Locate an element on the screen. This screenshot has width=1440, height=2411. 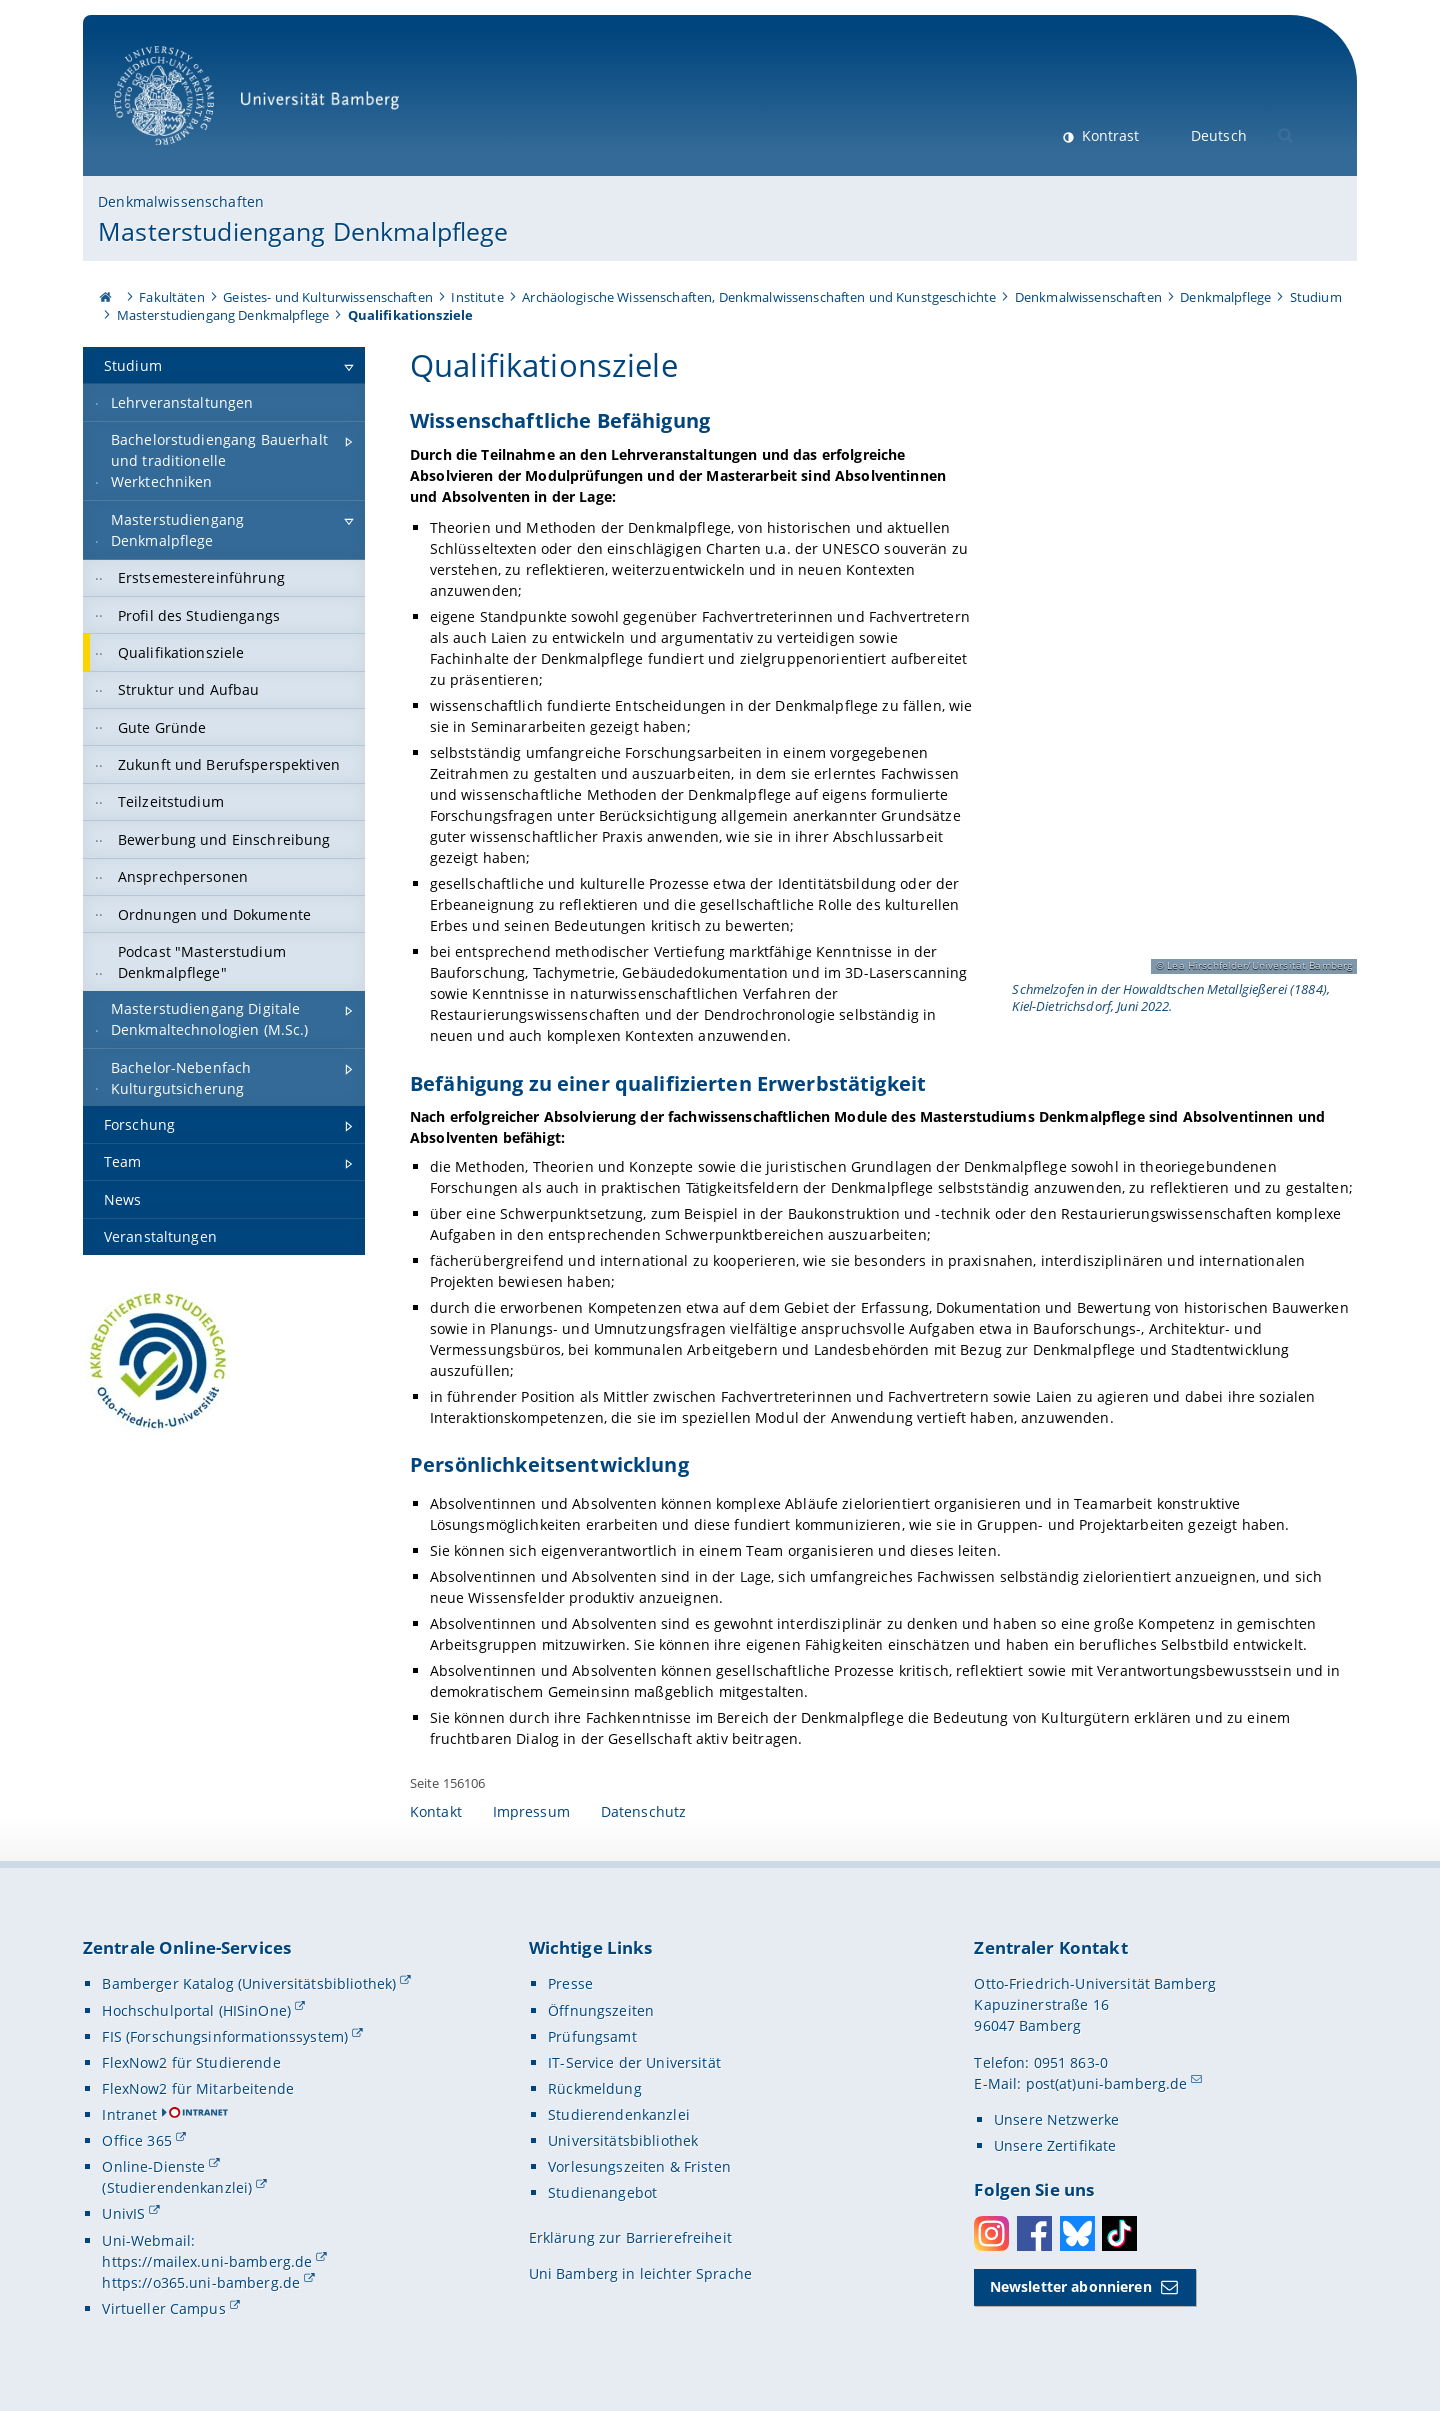
Intranet is located at coordinates (129, 2114).